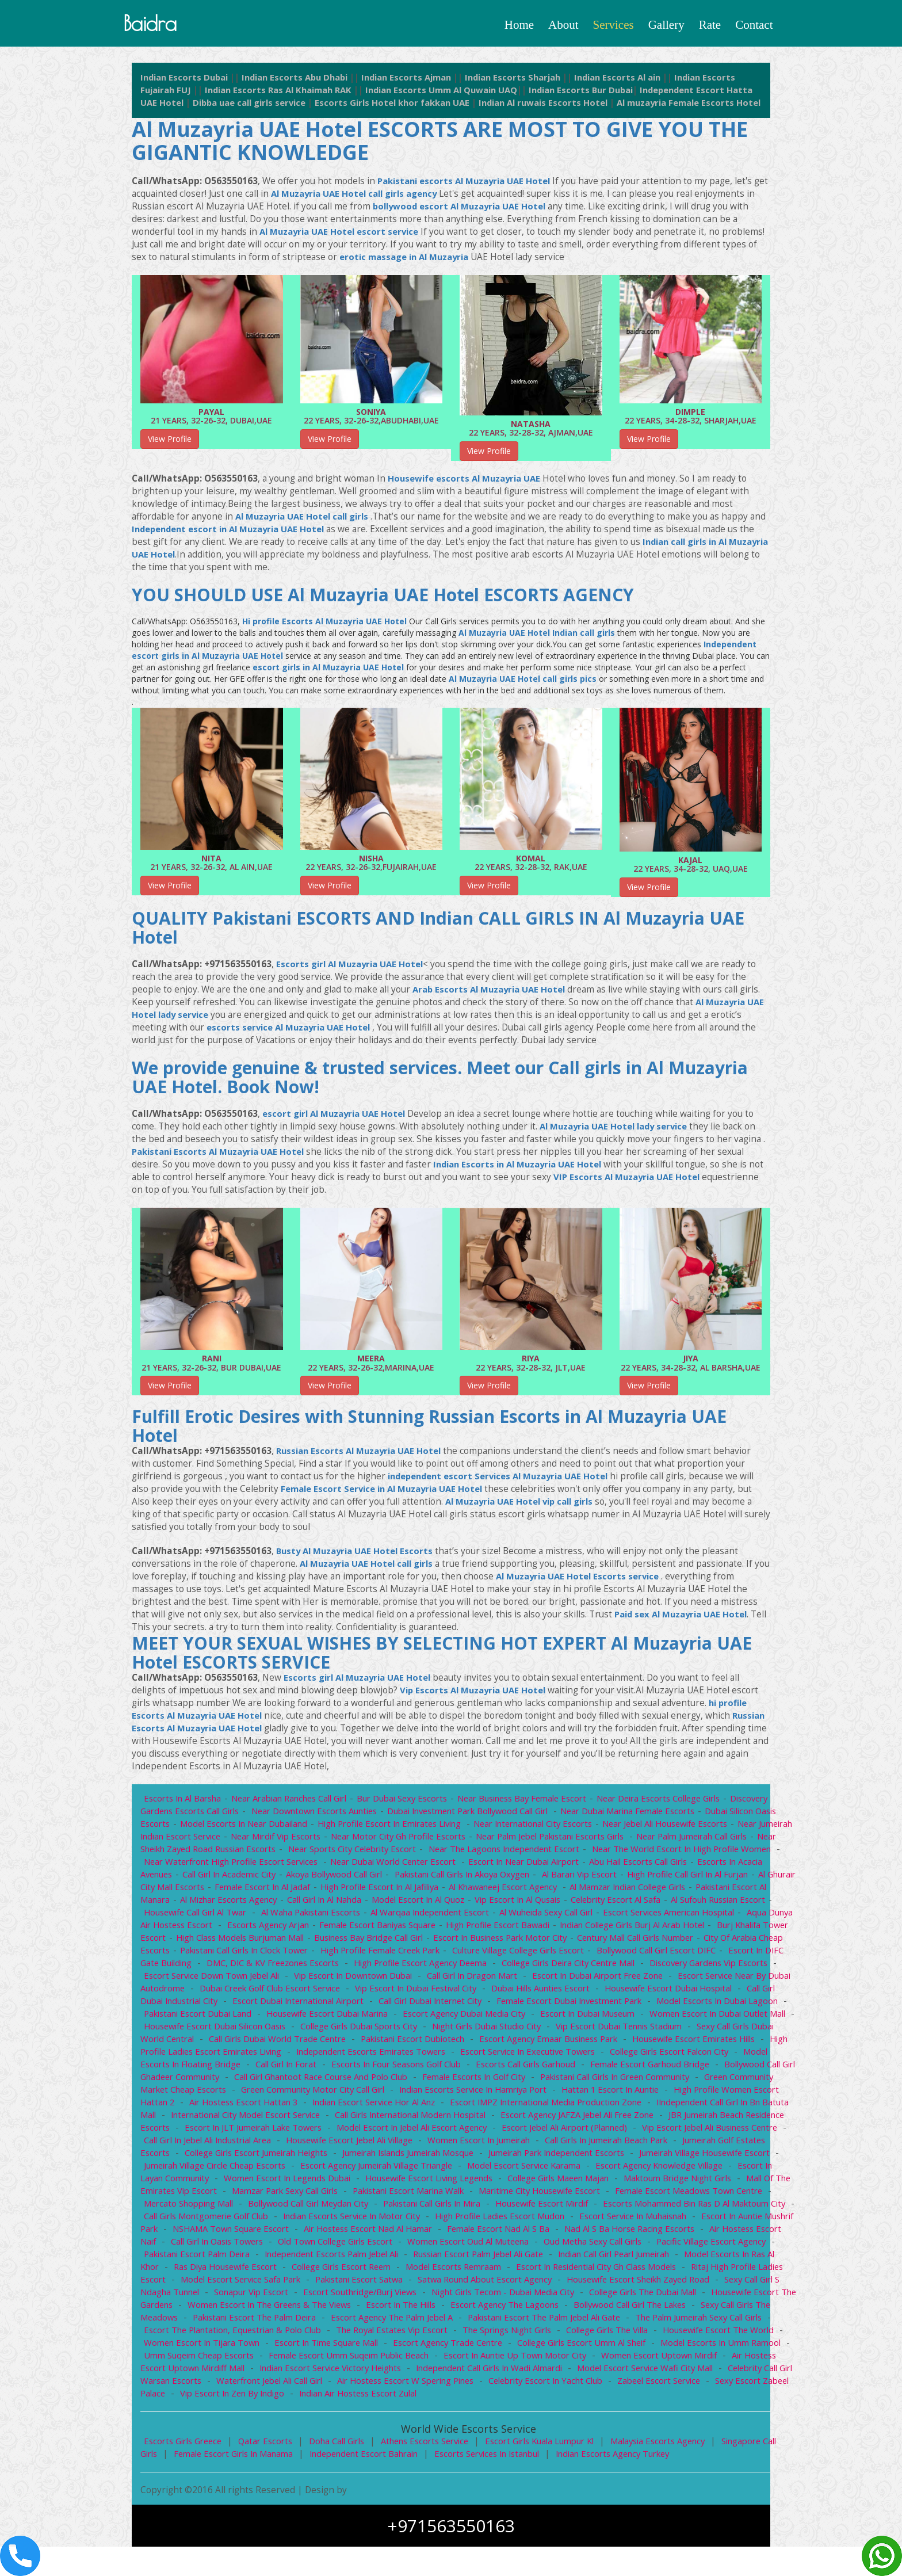 This screenshot has height=2576, width=902. Describe the element at coordinates (343, 2470) in the screenshot. I see `Doha Call girls` at that location.